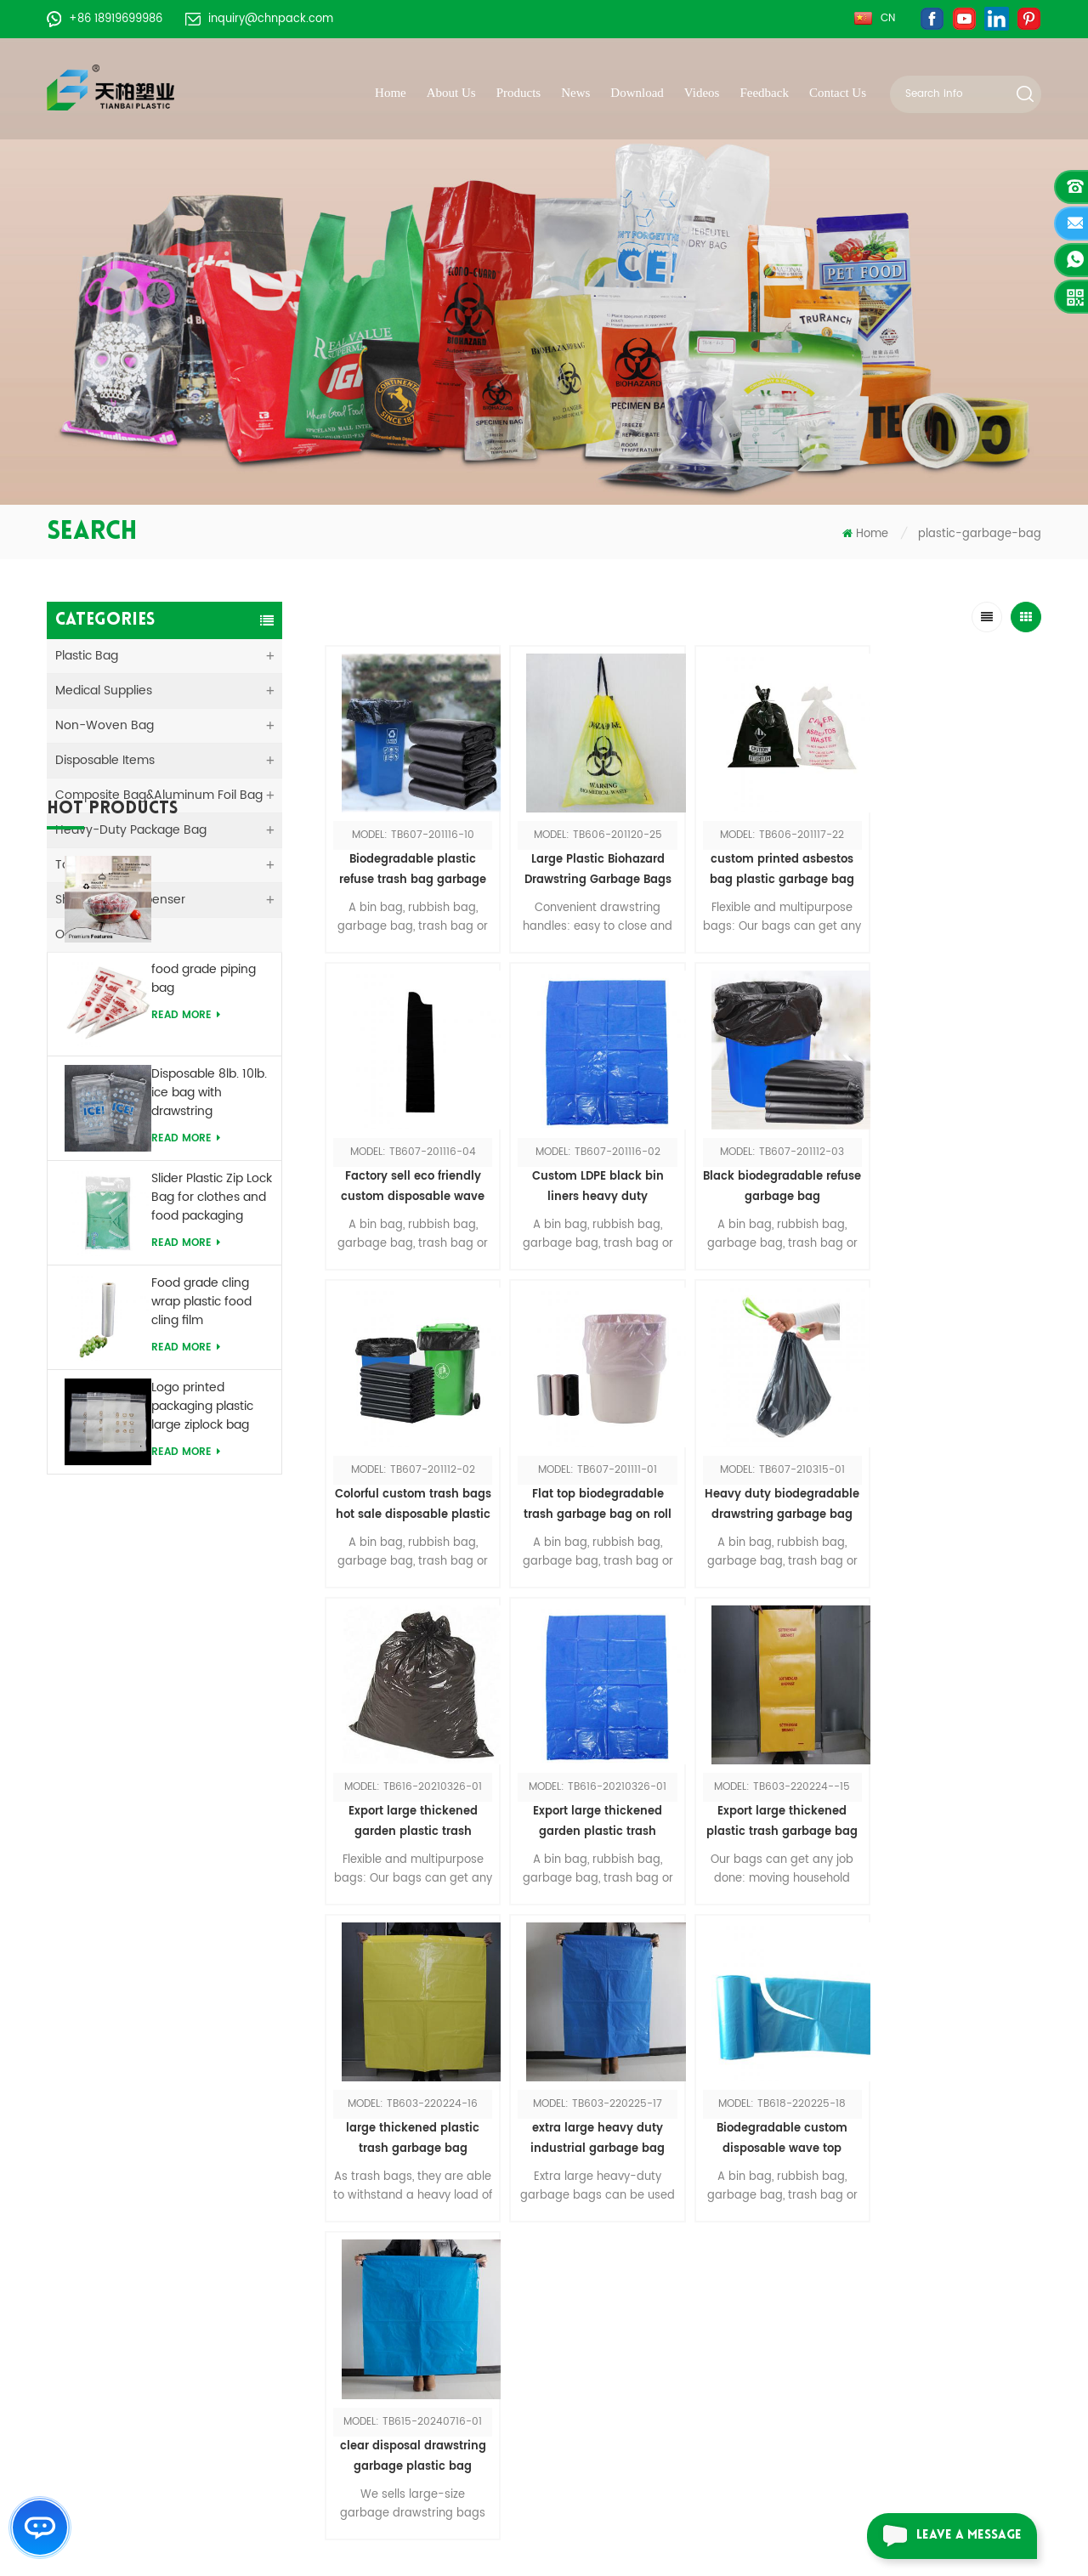 This screenshot has height=2576, width=1088. Describe the element at coordinates (203, 1158) in the screenshot. I see `food grade piping bag` at that location.